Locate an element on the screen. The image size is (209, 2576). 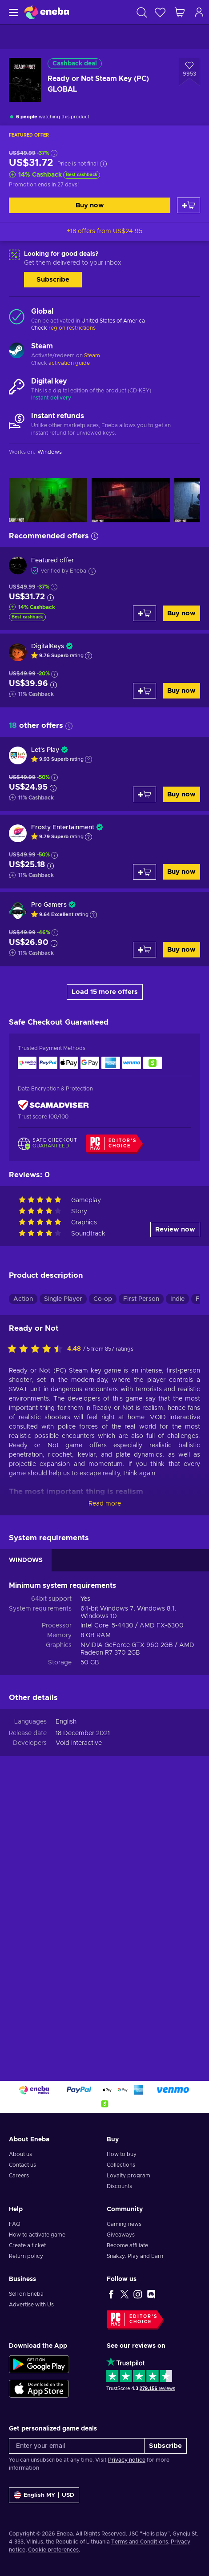
Privacy notice is located at coordinates (126, 2460).